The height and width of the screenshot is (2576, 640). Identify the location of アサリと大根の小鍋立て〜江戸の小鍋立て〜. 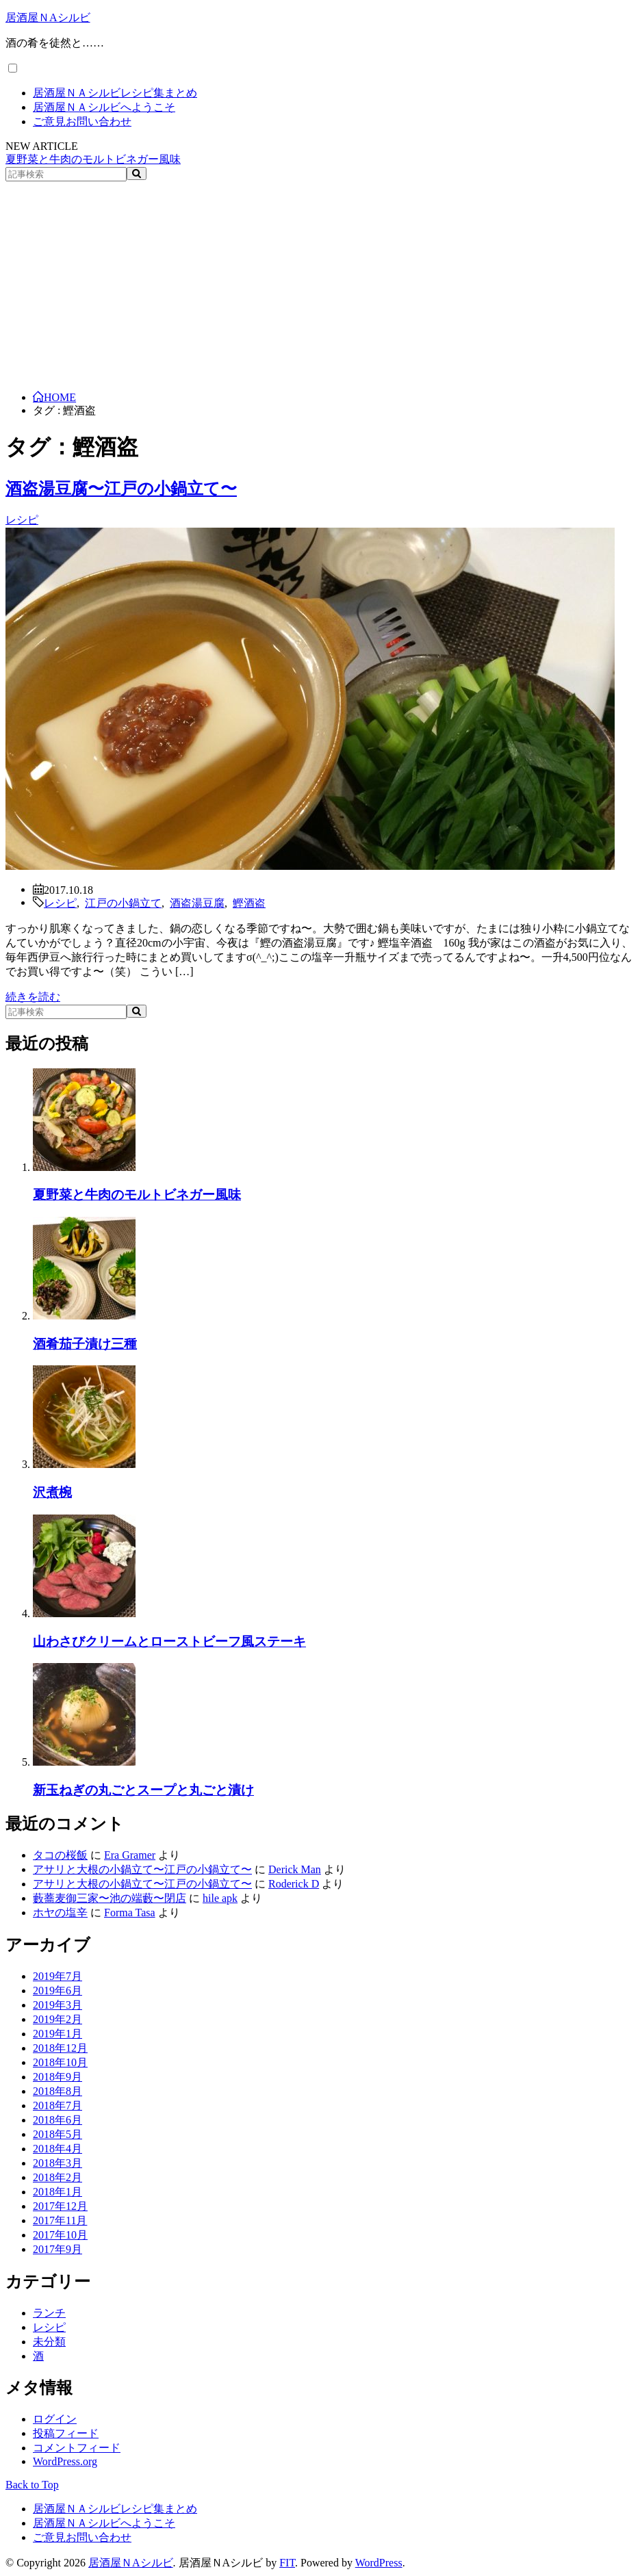
(142, 1869).